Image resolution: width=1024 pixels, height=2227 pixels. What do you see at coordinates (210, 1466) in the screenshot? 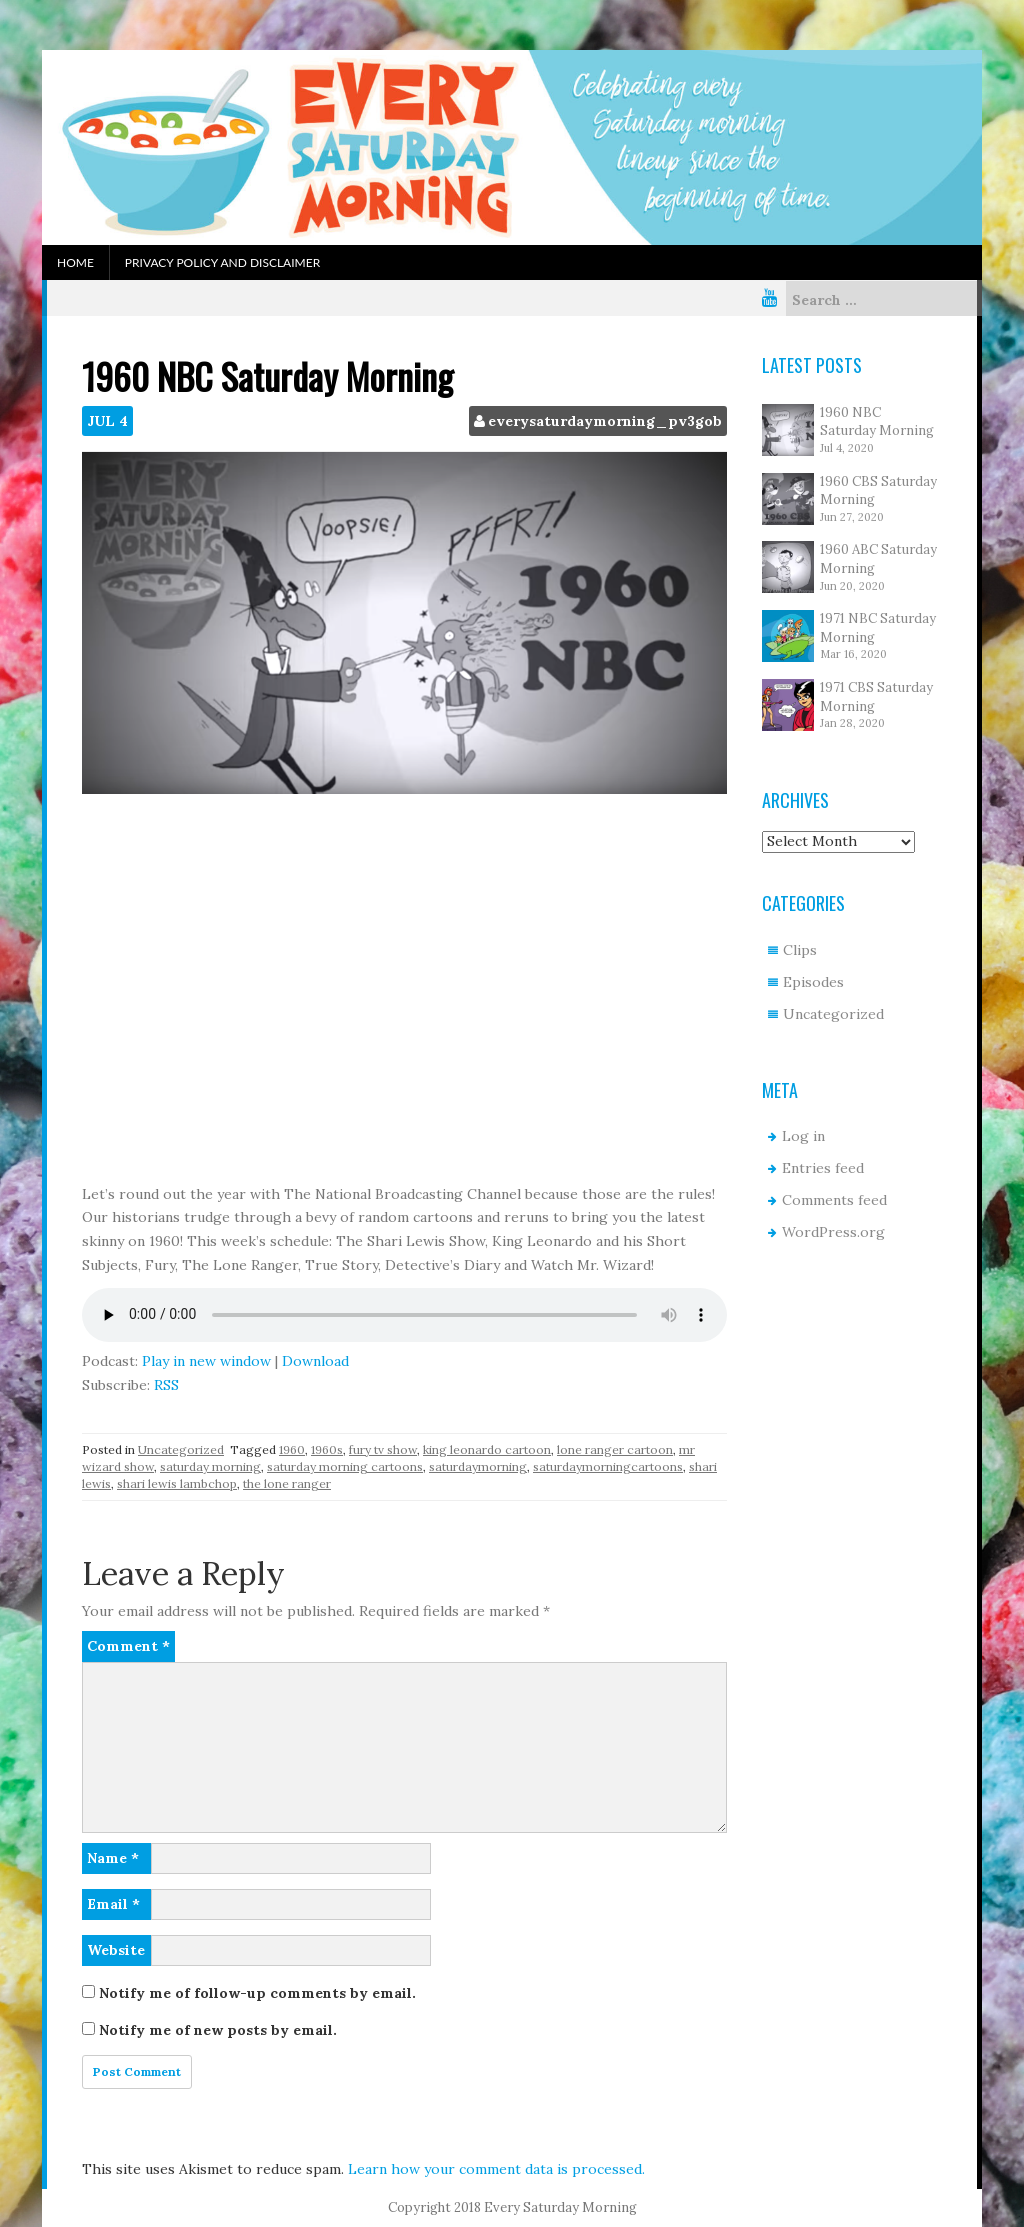
I see `saturday morning` at bounding box center [210, 1466].